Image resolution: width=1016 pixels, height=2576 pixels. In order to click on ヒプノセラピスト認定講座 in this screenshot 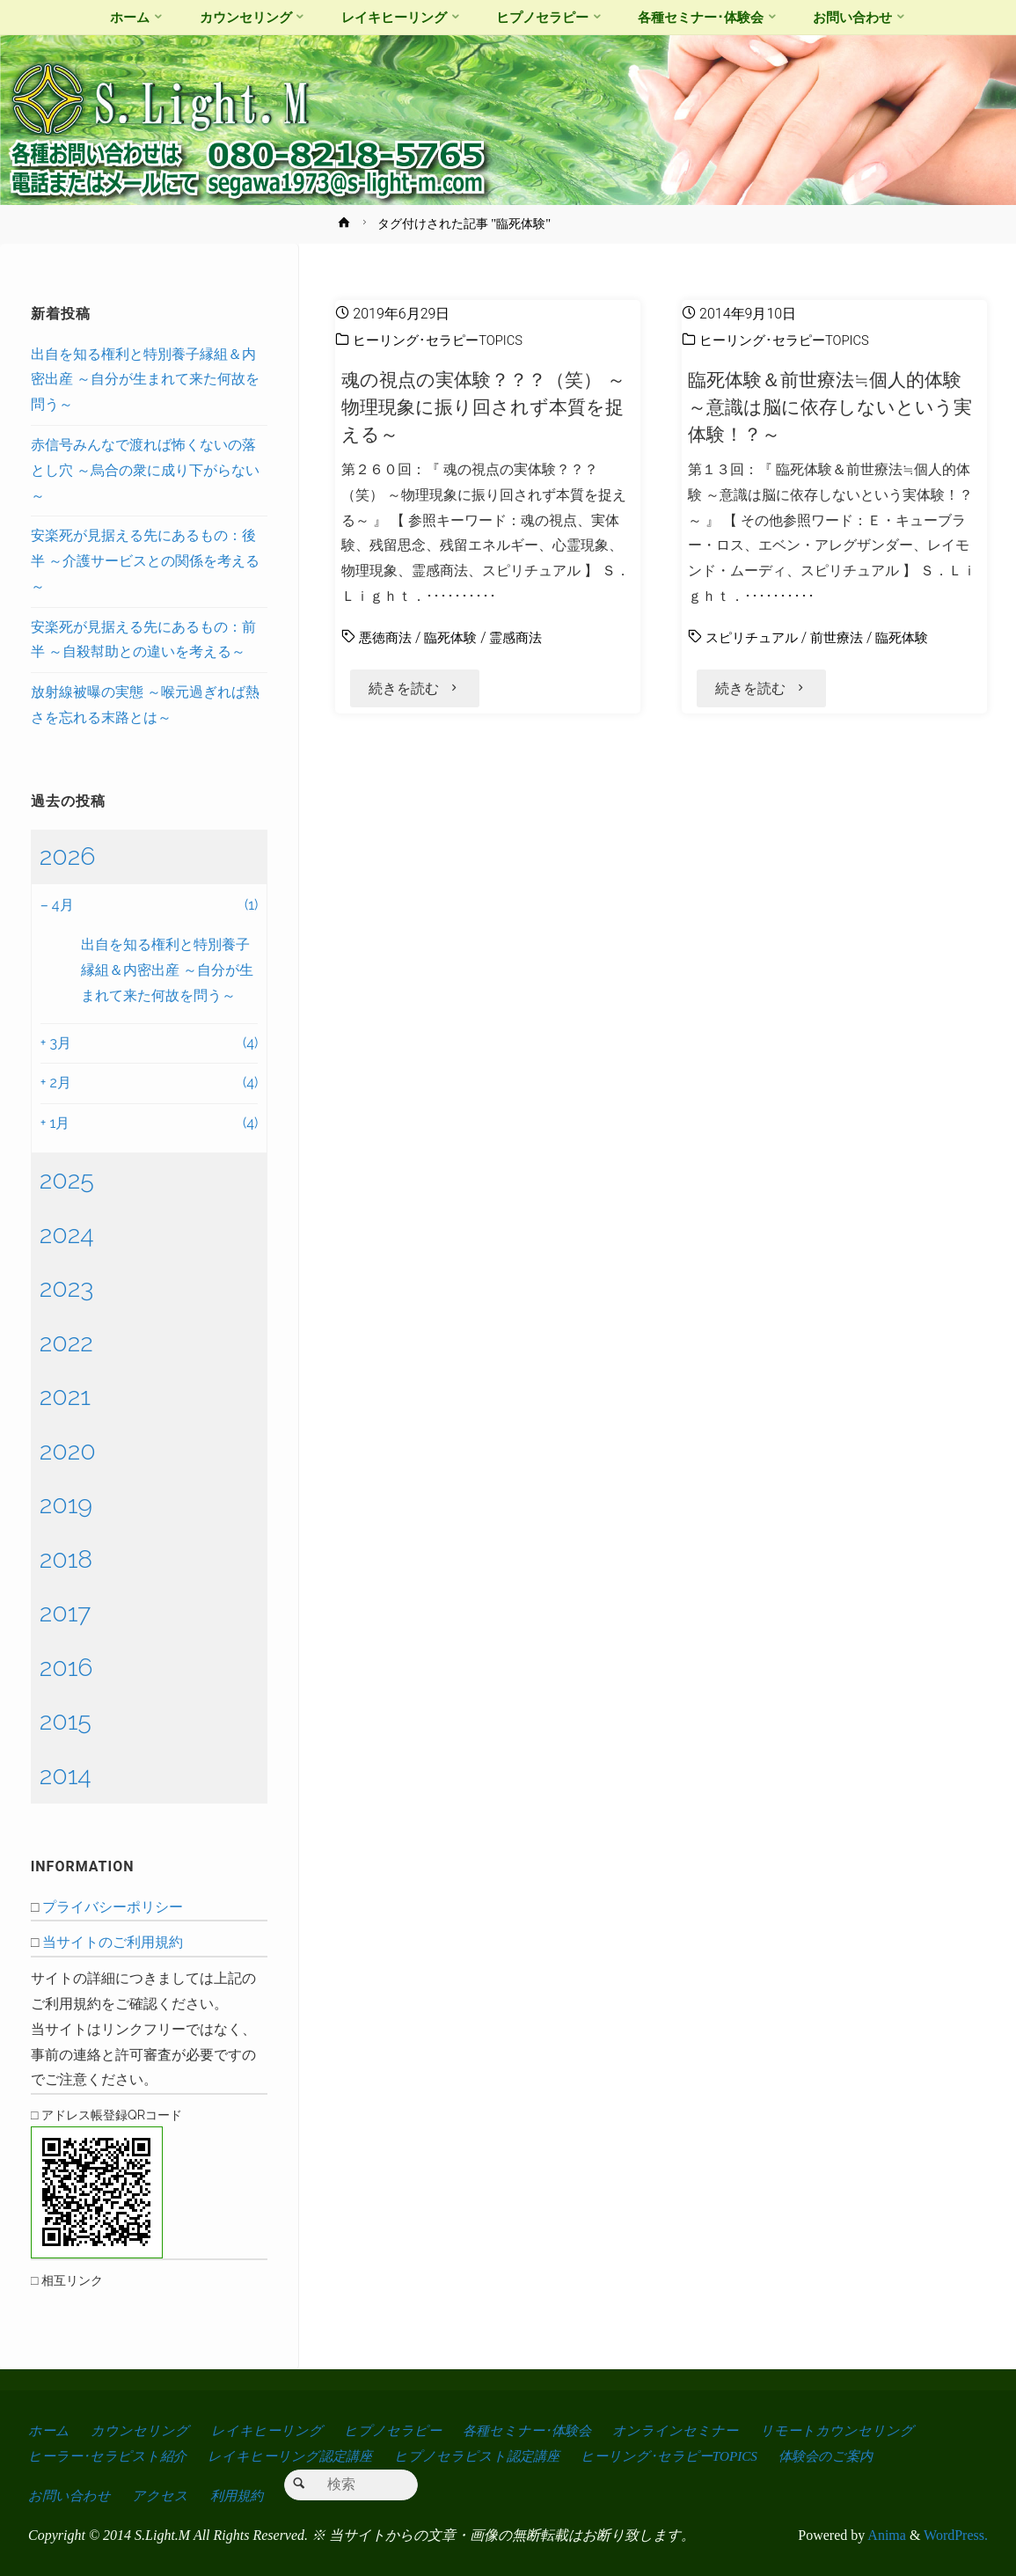, I will do `click(488, 2455)`.